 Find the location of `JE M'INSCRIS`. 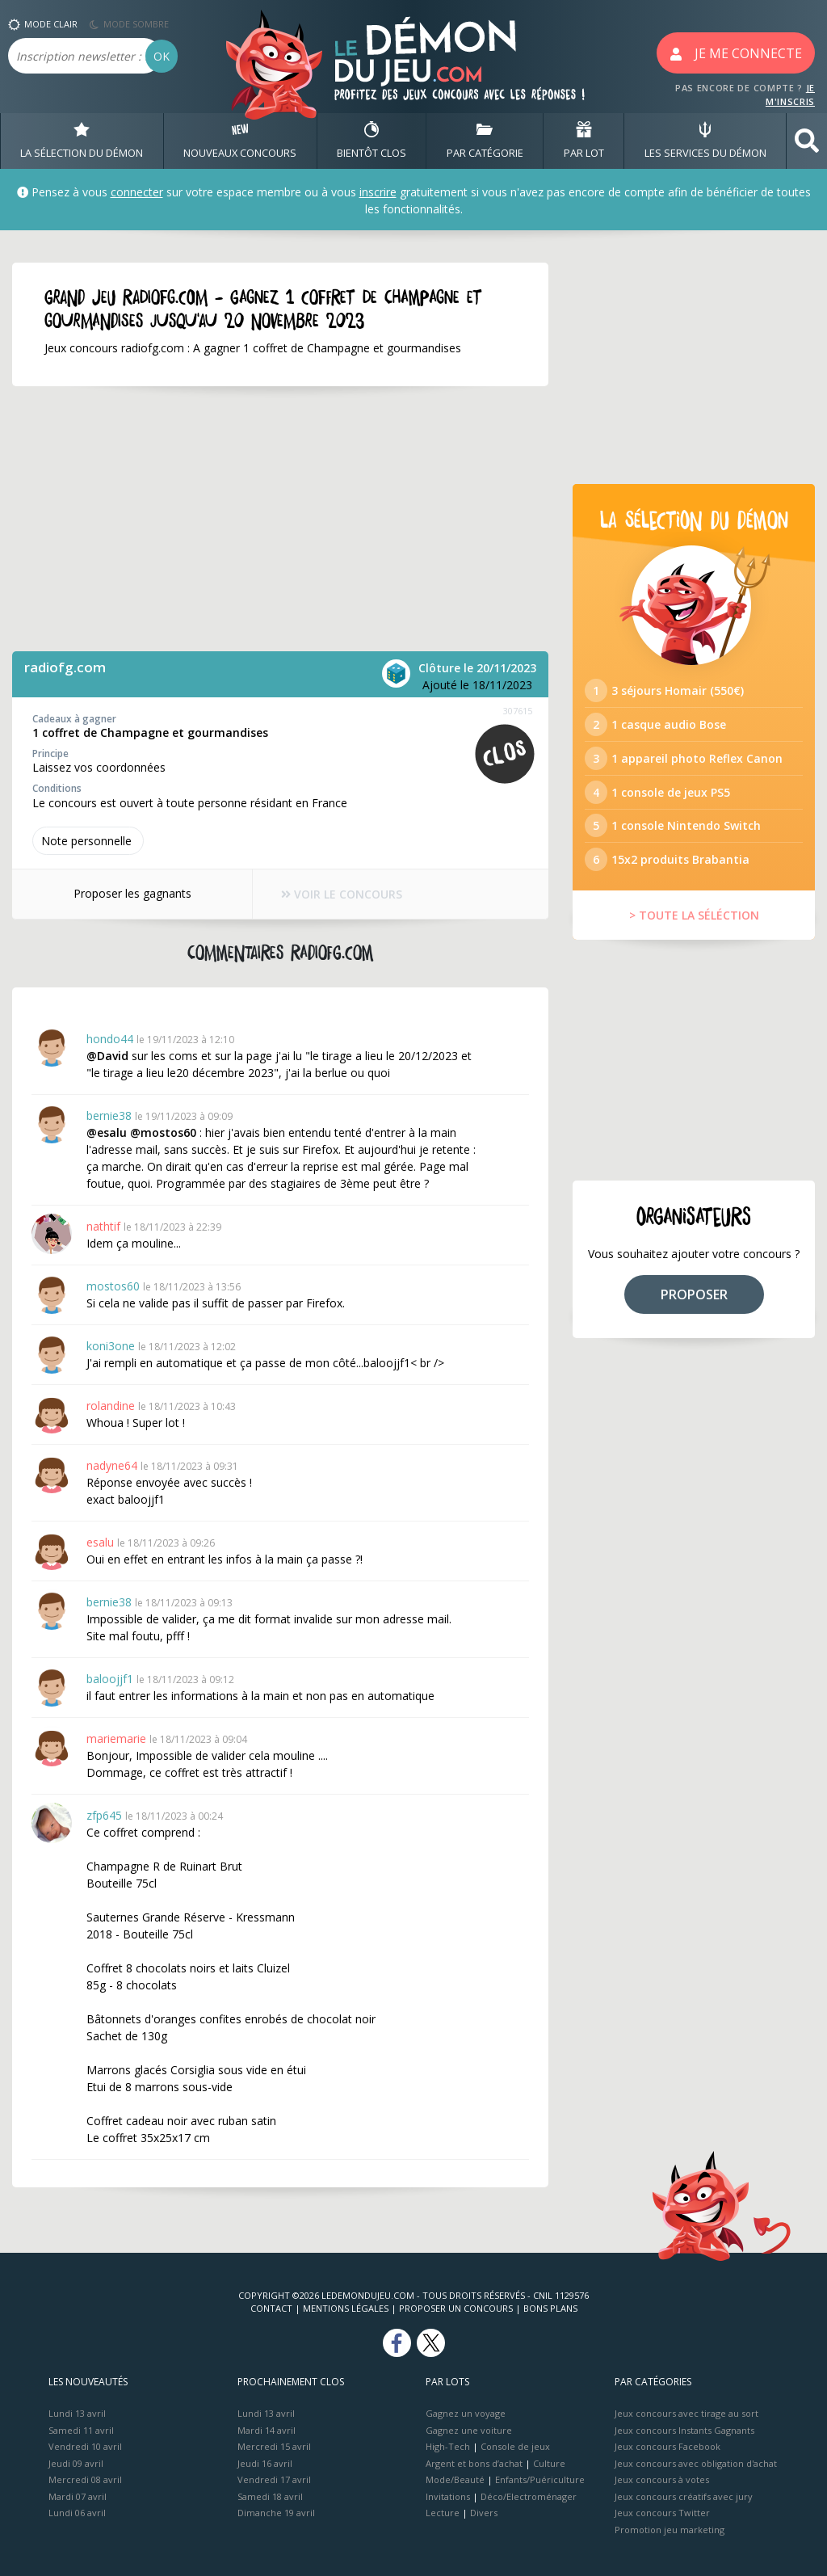

JE M'INSCRIS is located at coordinates (790, 94).